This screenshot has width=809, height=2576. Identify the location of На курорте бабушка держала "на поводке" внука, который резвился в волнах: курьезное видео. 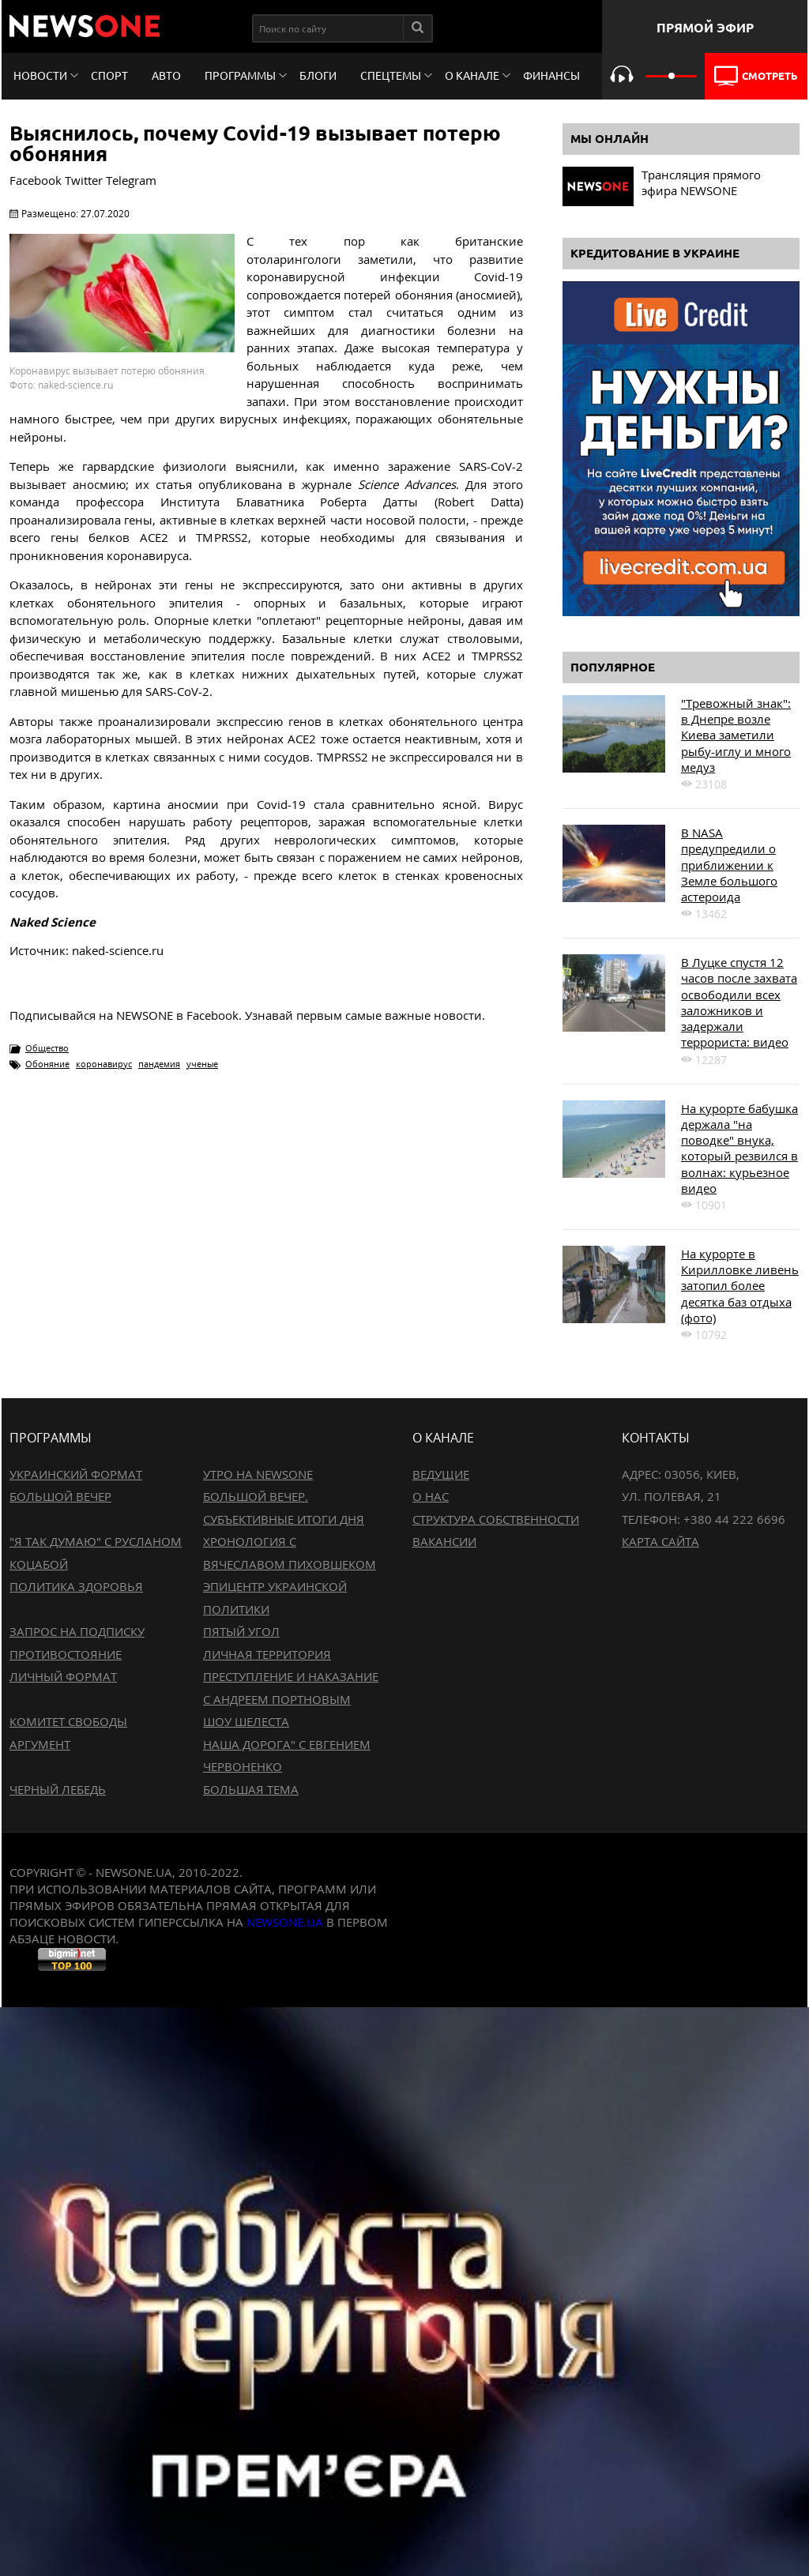
(739, 1148).